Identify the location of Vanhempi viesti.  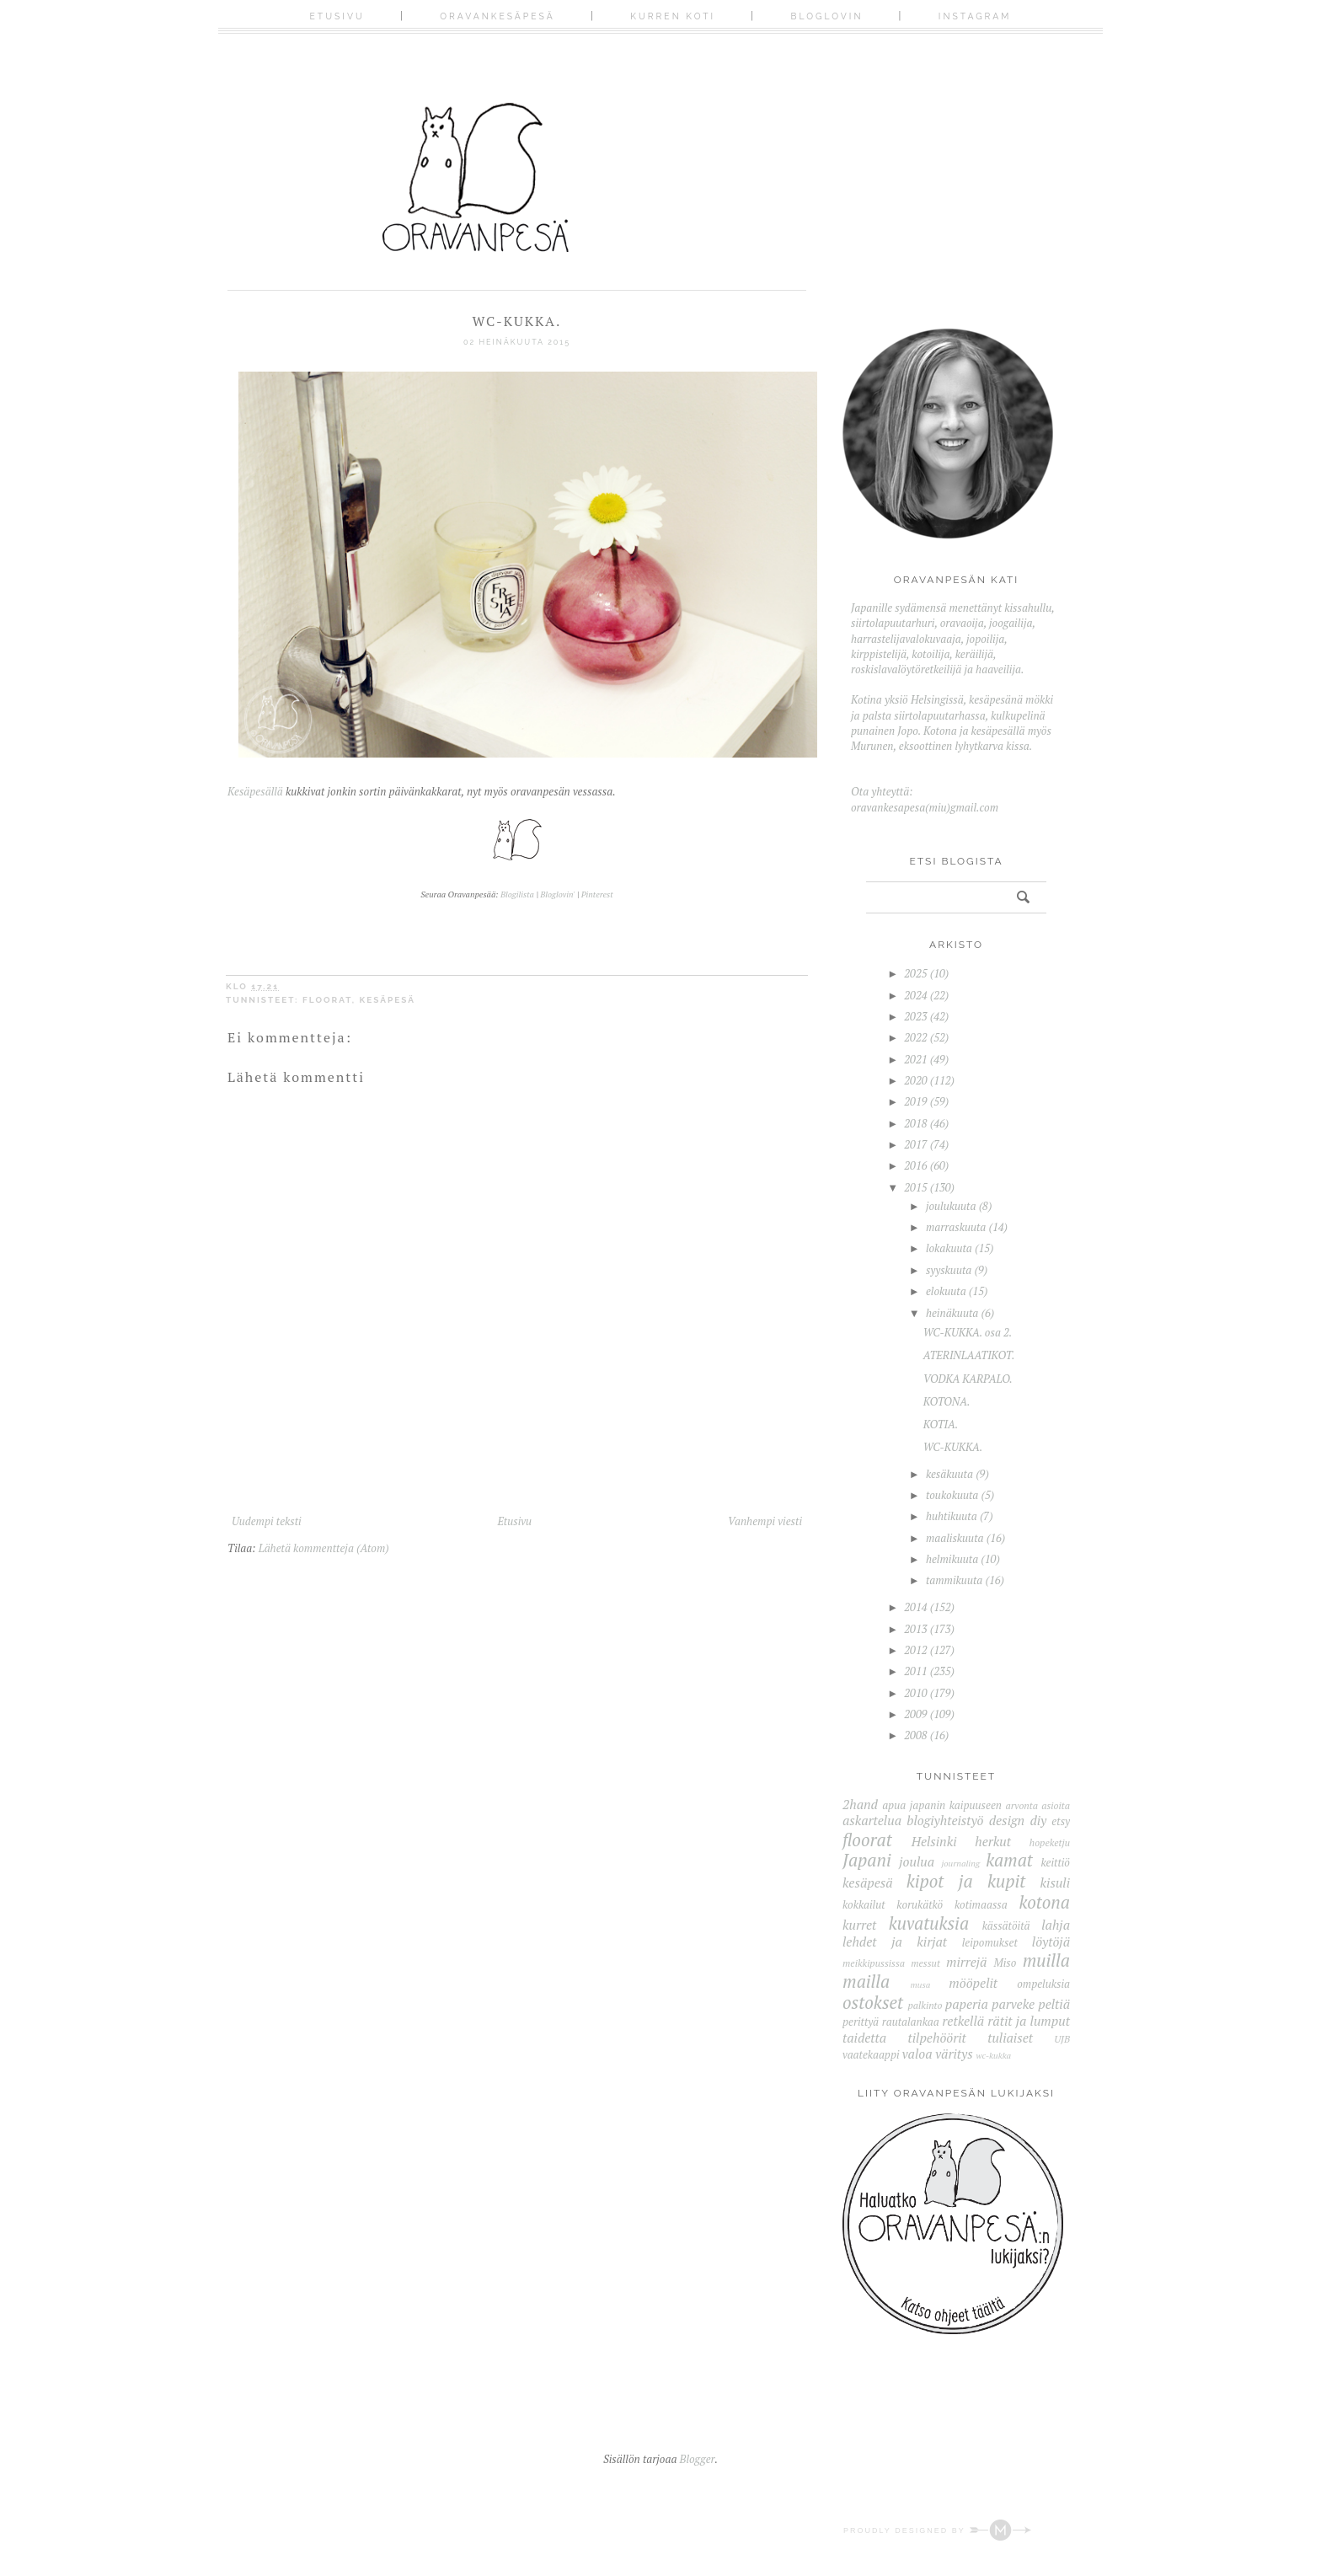
(765, 1521).